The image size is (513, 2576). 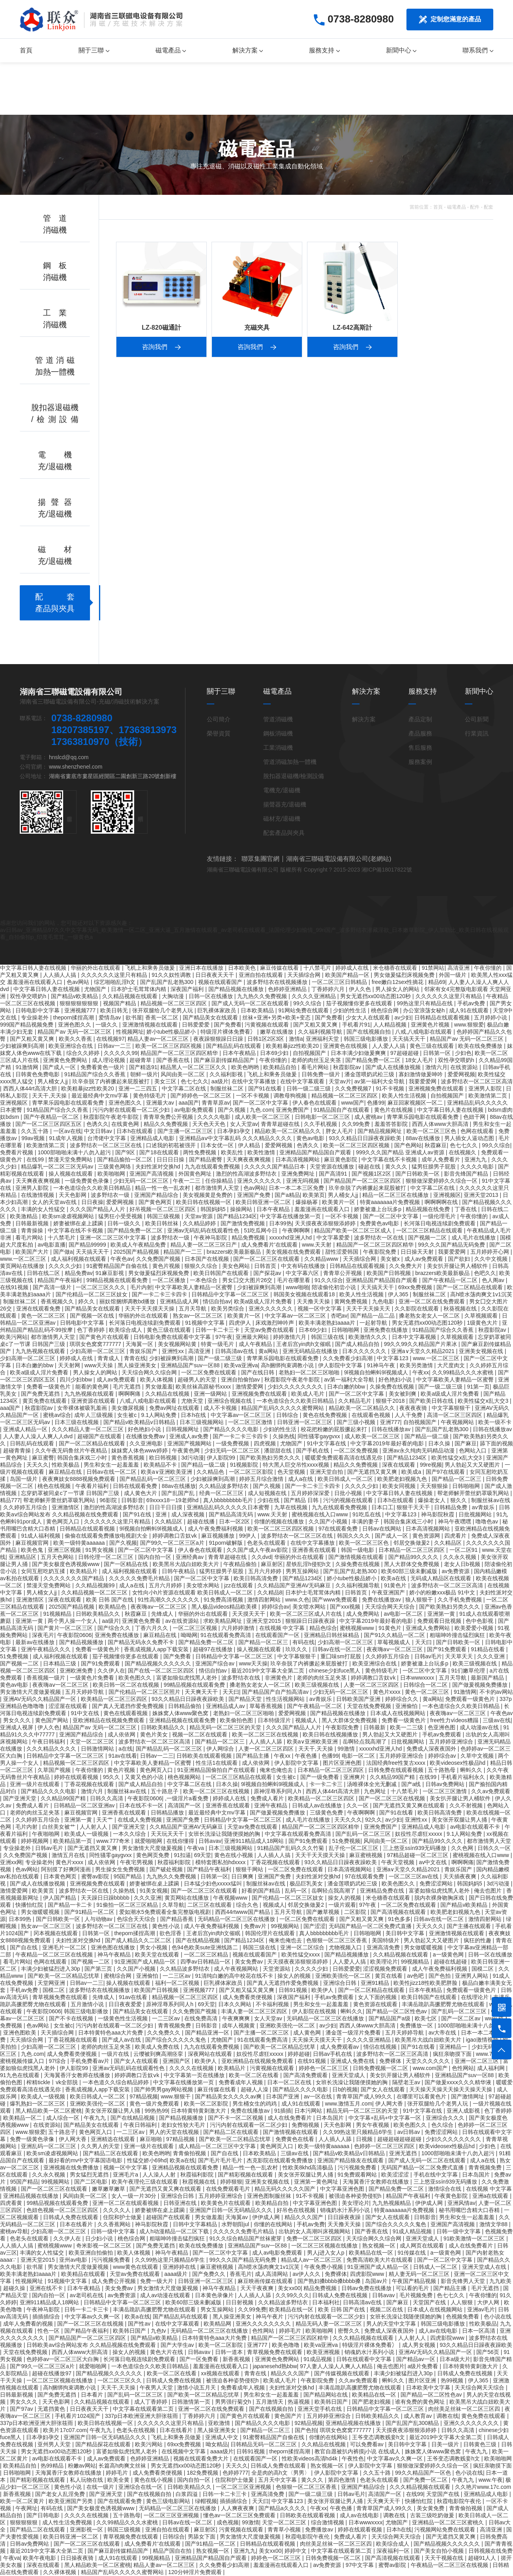 What do you see at coordinates (445, 2529) in the screenshot?
I see `污视频网站免费在线观看` at bounding box center [445, 2529].